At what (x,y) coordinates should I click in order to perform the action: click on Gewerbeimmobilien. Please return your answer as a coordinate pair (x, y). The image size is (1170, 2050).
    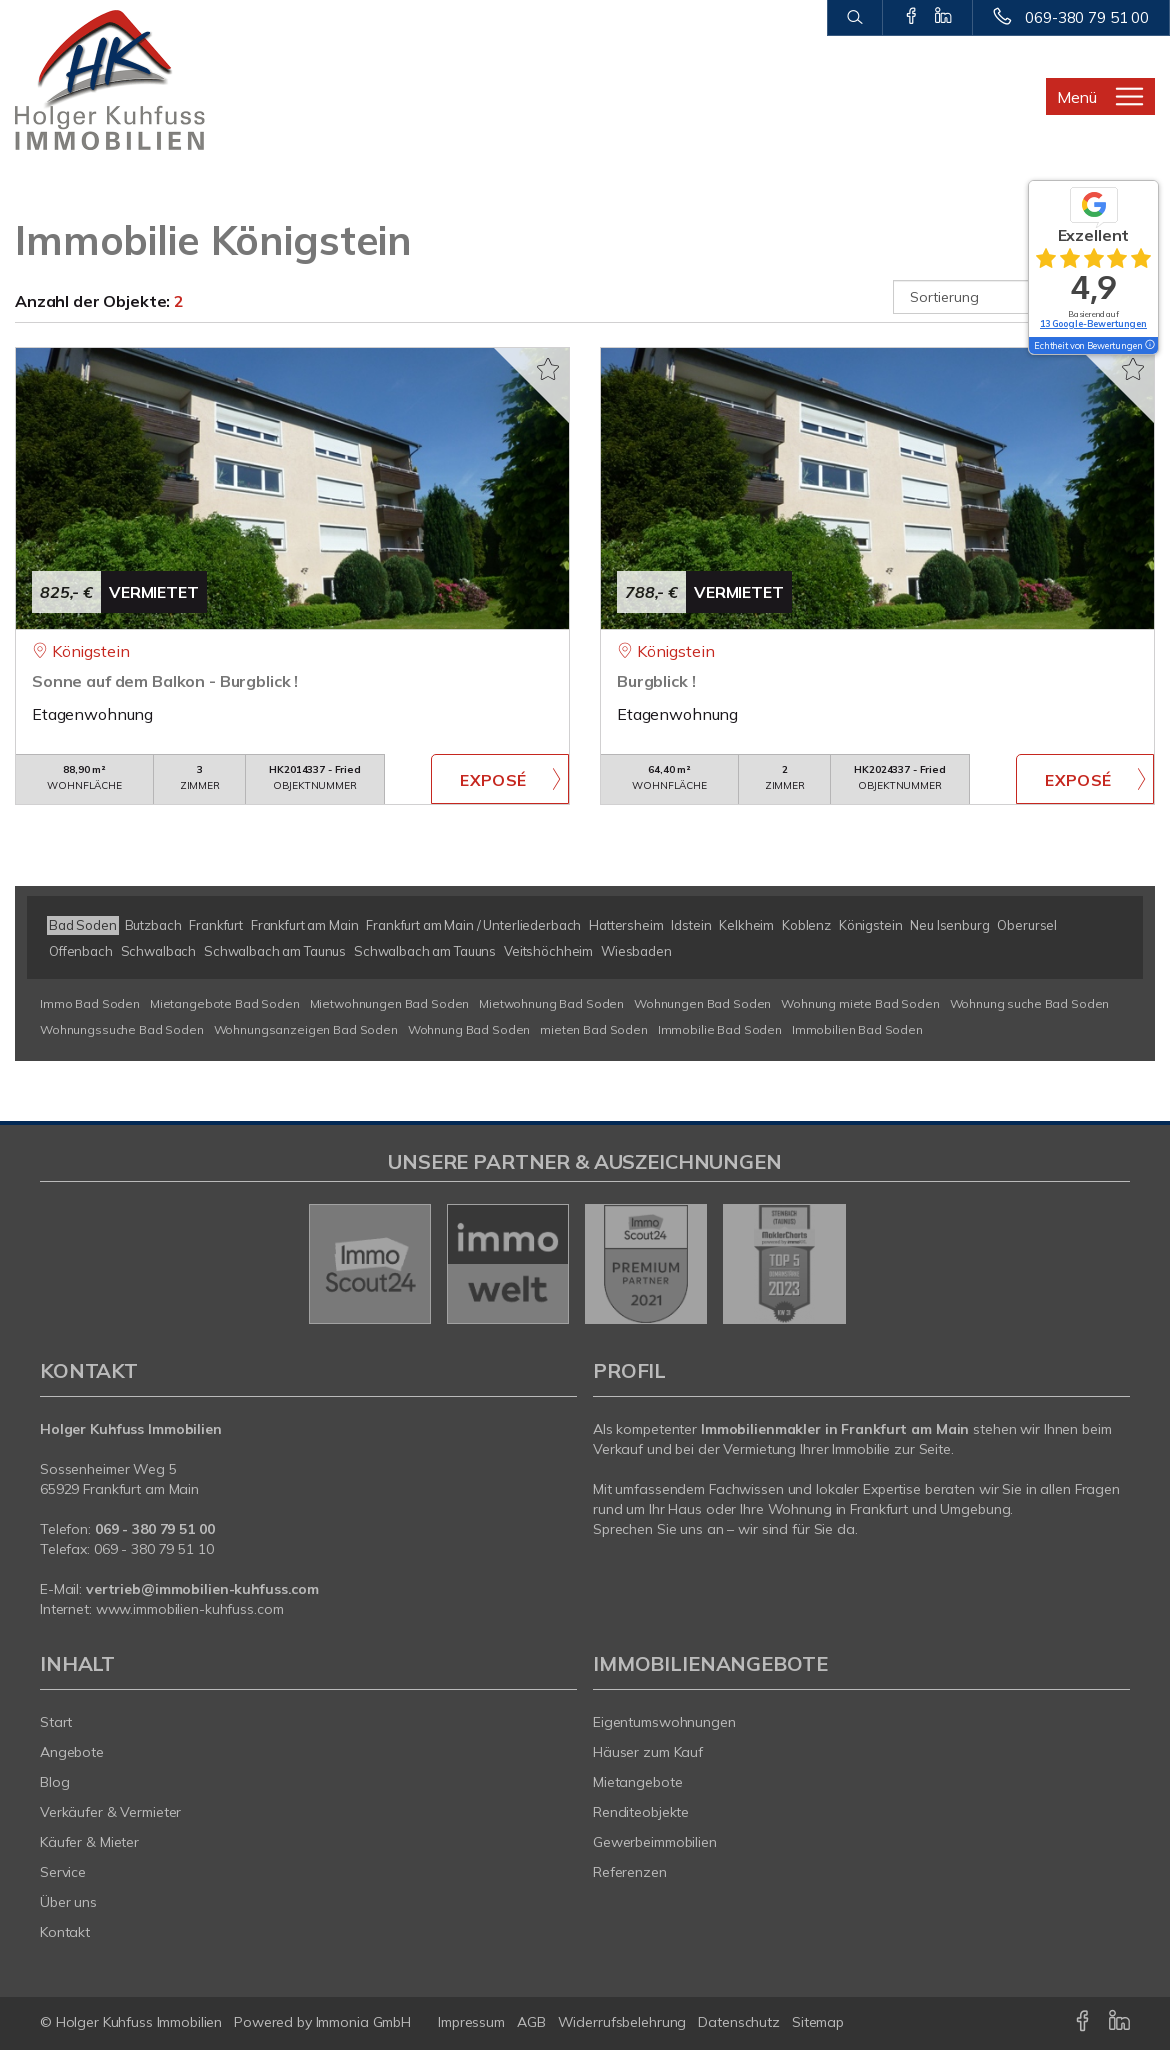
    Looking at the image, I should click on (655, 1842).